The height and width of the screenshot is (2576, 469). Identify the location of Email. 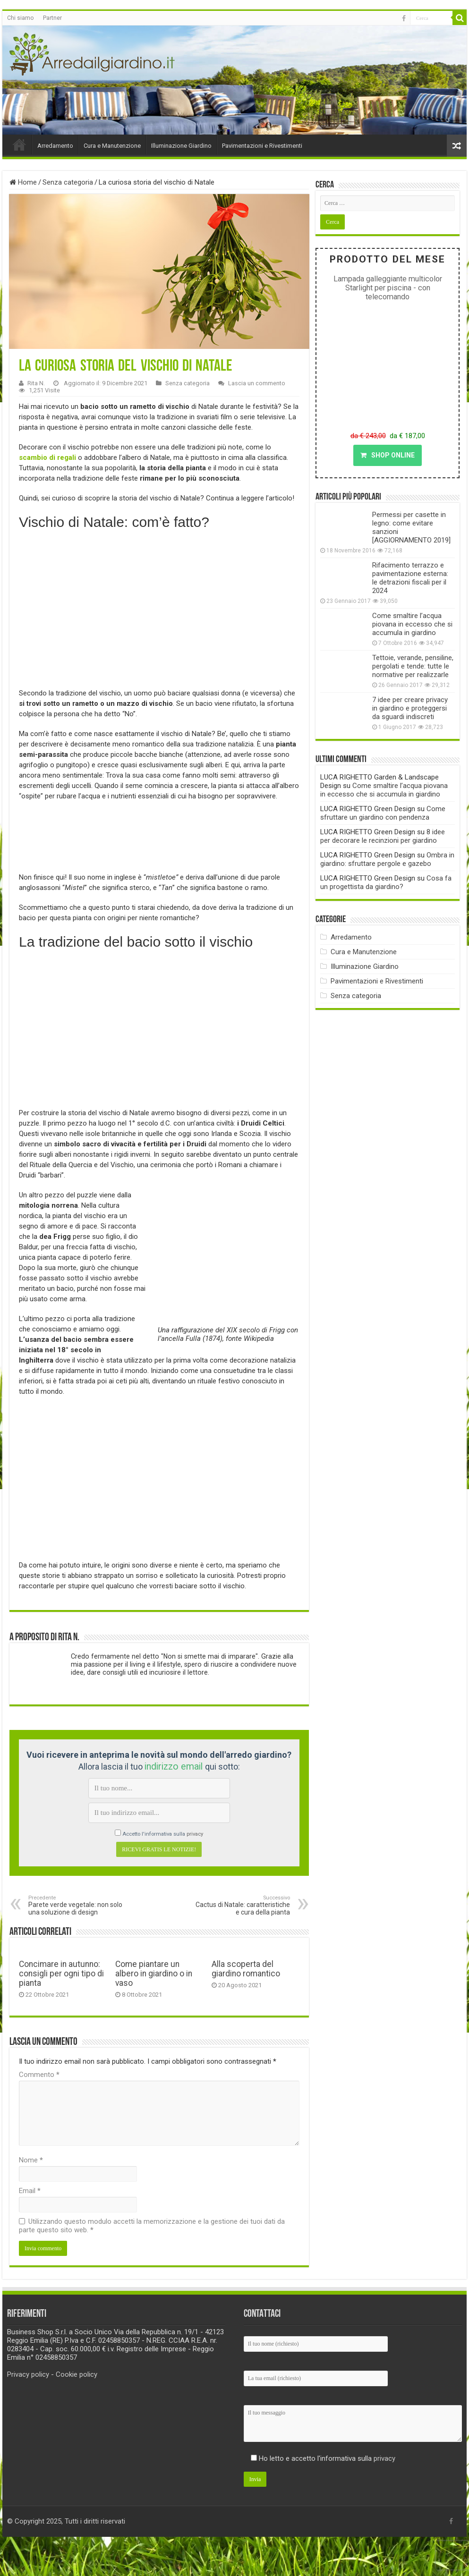
(30, 2190).